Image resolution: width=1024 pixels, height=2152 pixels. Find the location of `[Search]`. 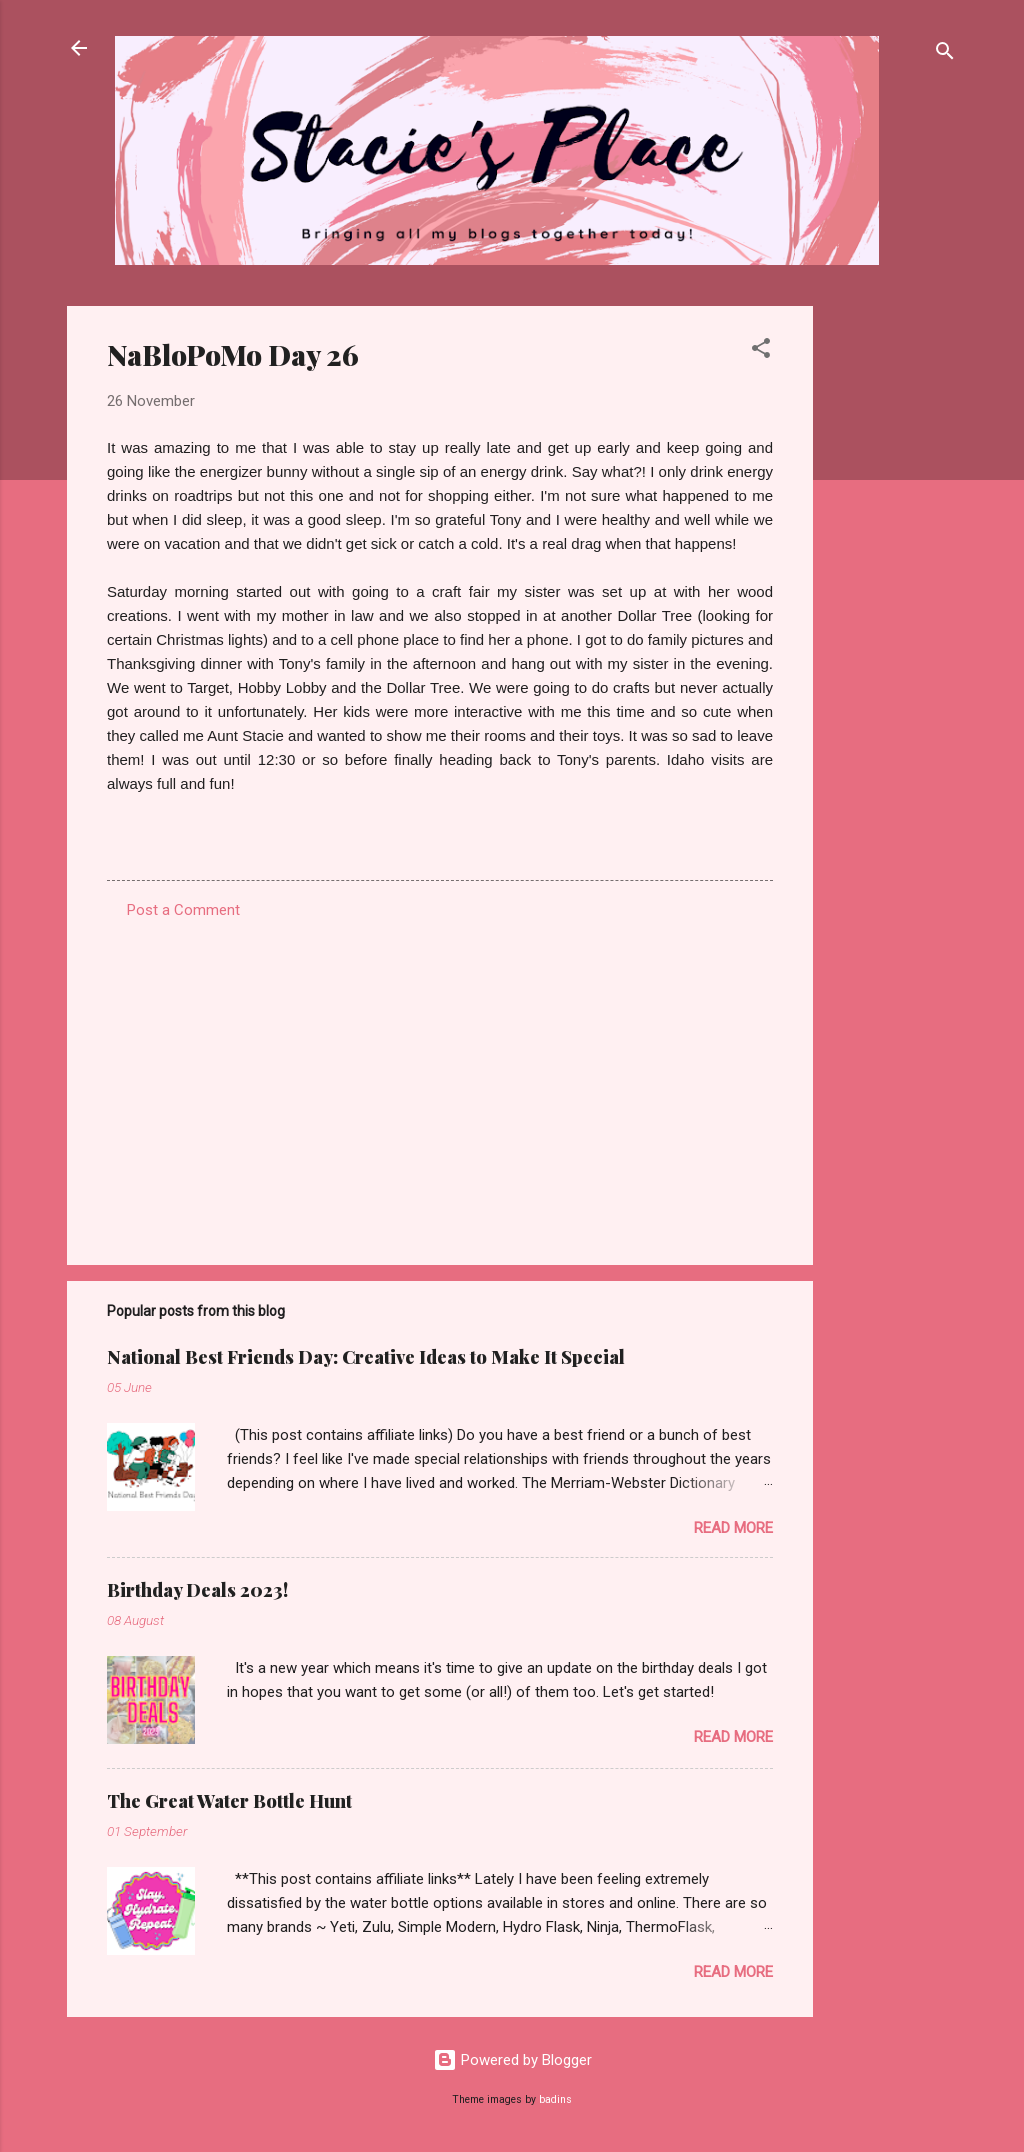

[Search] is located at coordinates (945, 54).